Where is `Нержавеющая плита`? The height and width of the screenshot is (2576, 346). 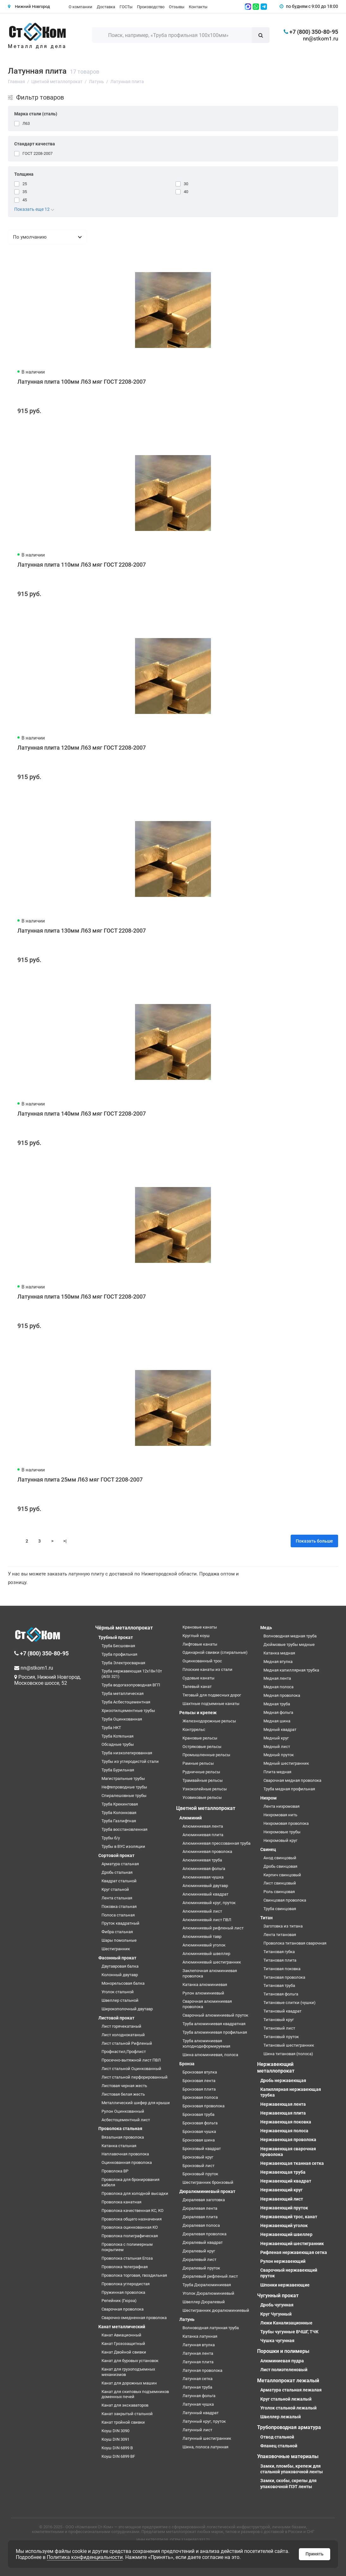 Нержавеющая плита is located at coordinates (283, 2113).